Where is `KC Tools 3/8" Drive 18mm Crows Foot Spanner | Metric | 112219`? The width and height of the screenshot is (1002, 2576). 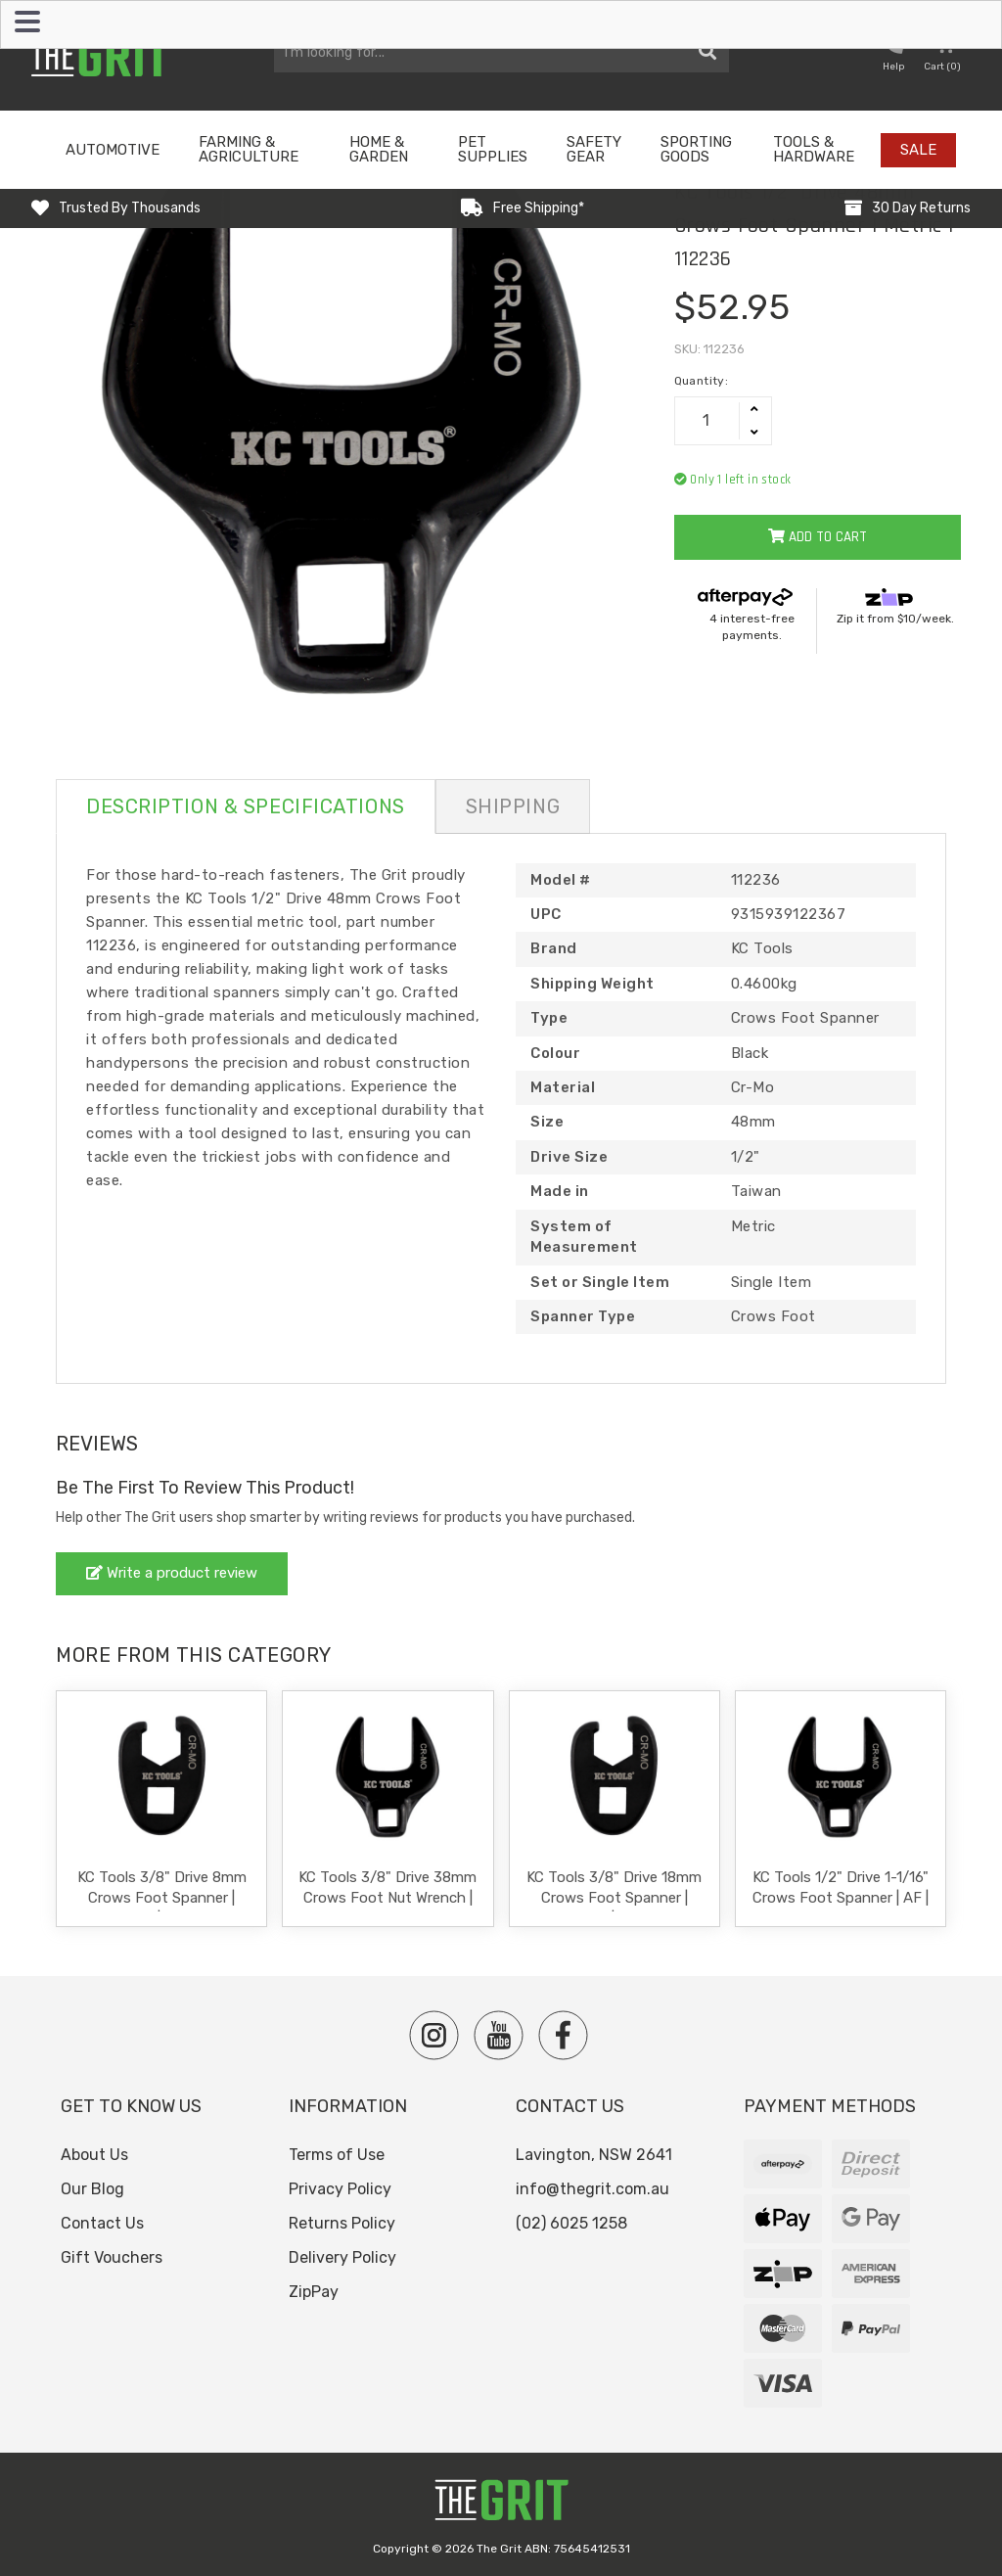
KC Tools 3/8" Drive 18mm Crows Foot Spanner | Metric | 112219 is located at coordinates (614, 1897).